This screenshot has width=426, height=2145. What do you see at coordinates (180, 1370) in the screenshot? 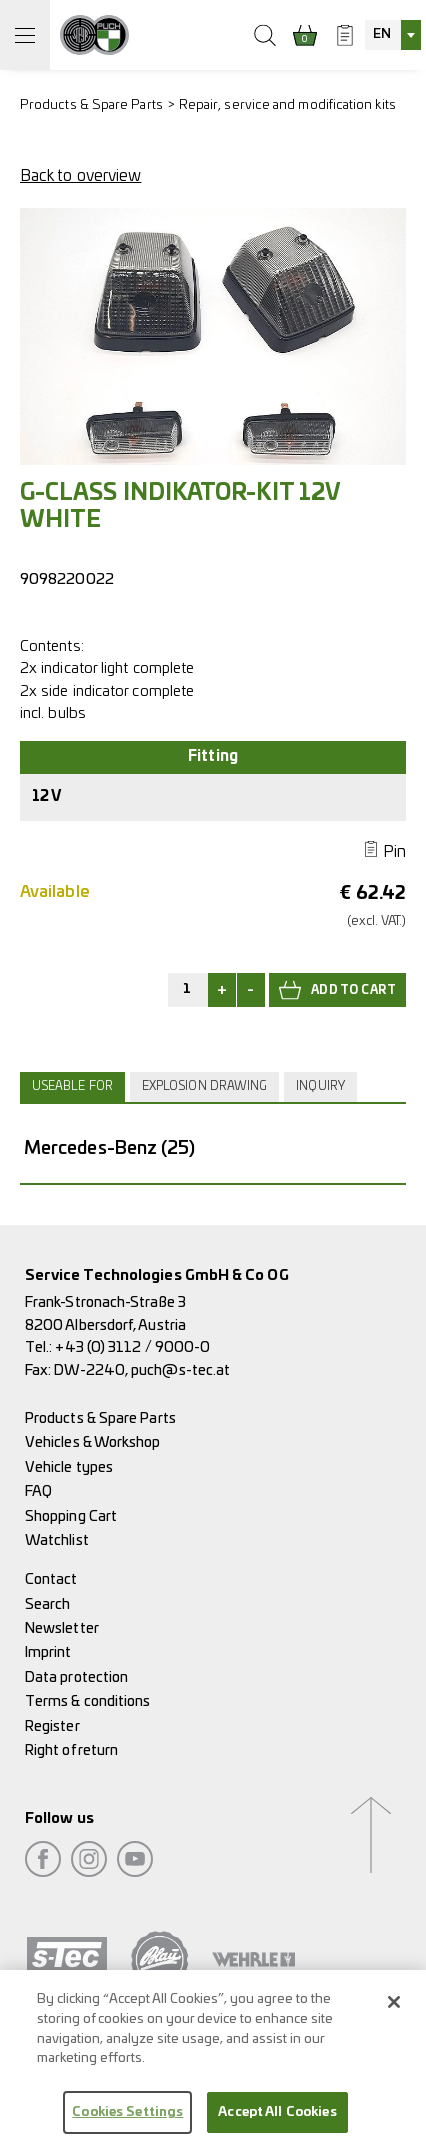
I see `puch@s-tec.at` at bounding box center [180, 1370].